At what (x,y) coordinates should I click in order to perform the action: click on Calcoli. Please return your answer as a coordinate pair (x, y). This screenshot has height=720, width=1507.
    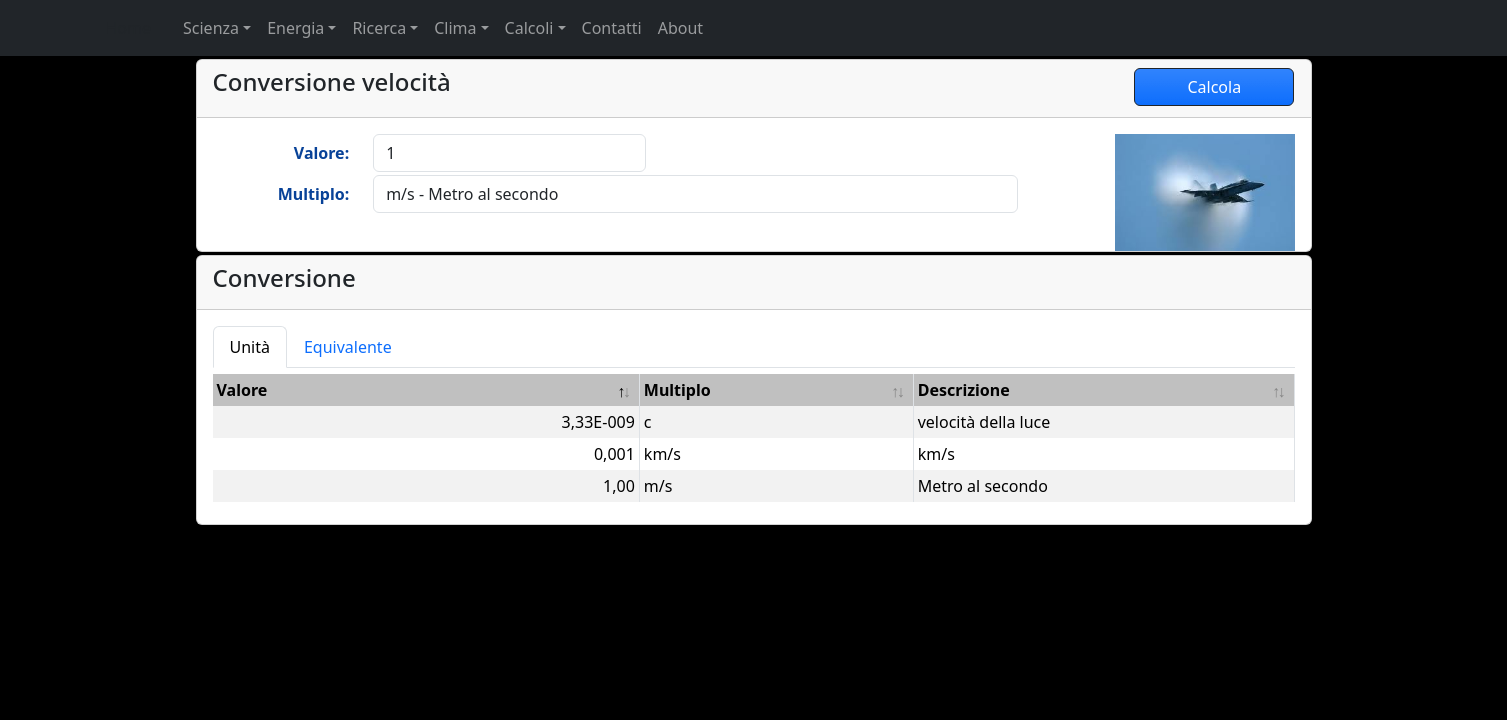
    Looking at the image, I should click on (529, 28).